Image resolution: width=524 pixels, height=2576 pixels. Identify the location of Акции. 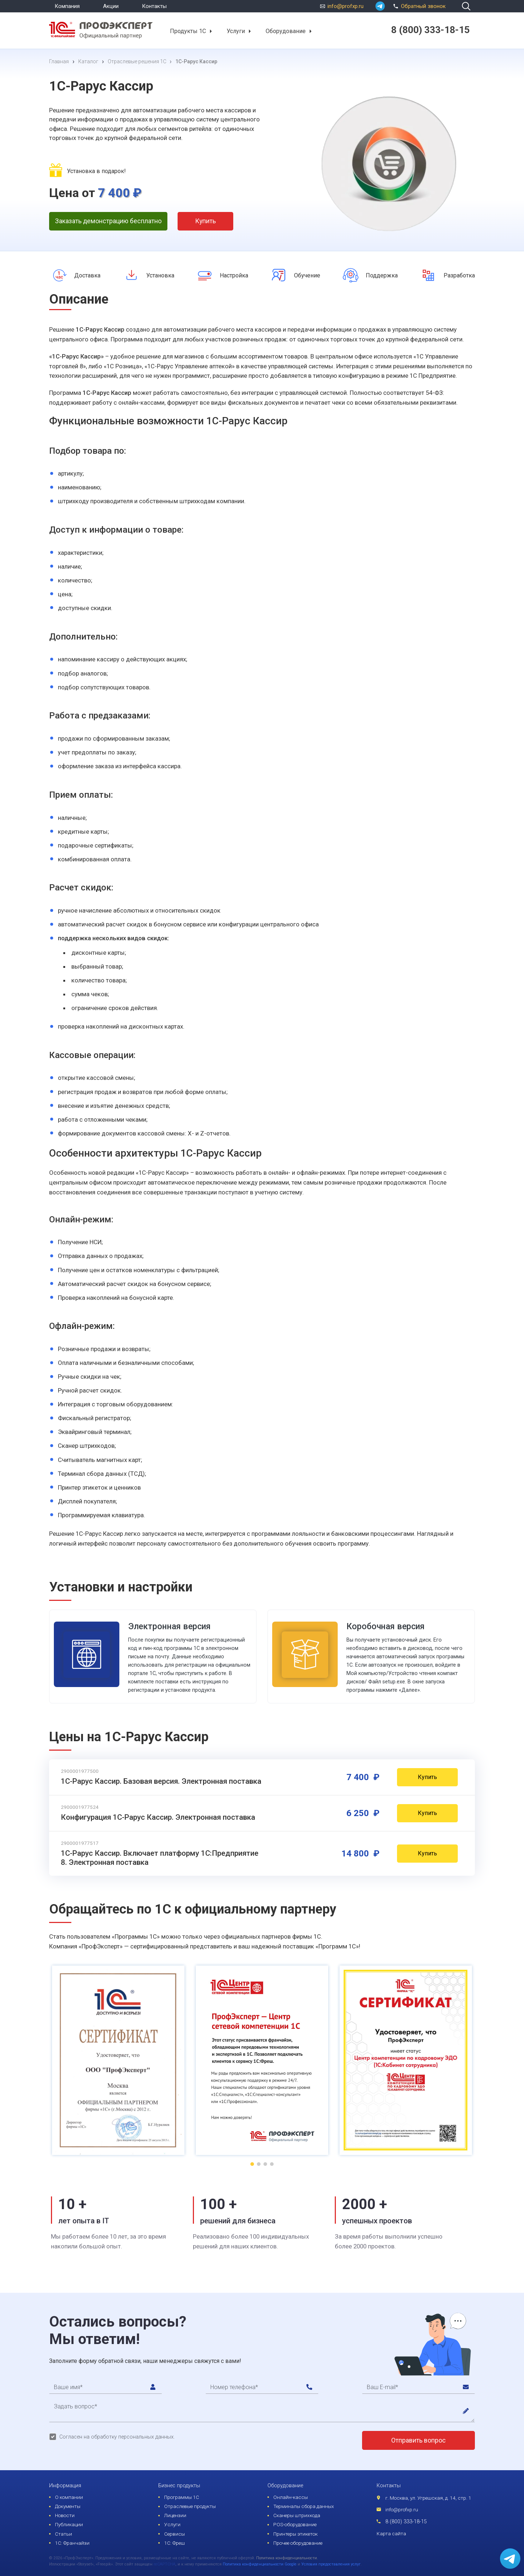
(111, 6).